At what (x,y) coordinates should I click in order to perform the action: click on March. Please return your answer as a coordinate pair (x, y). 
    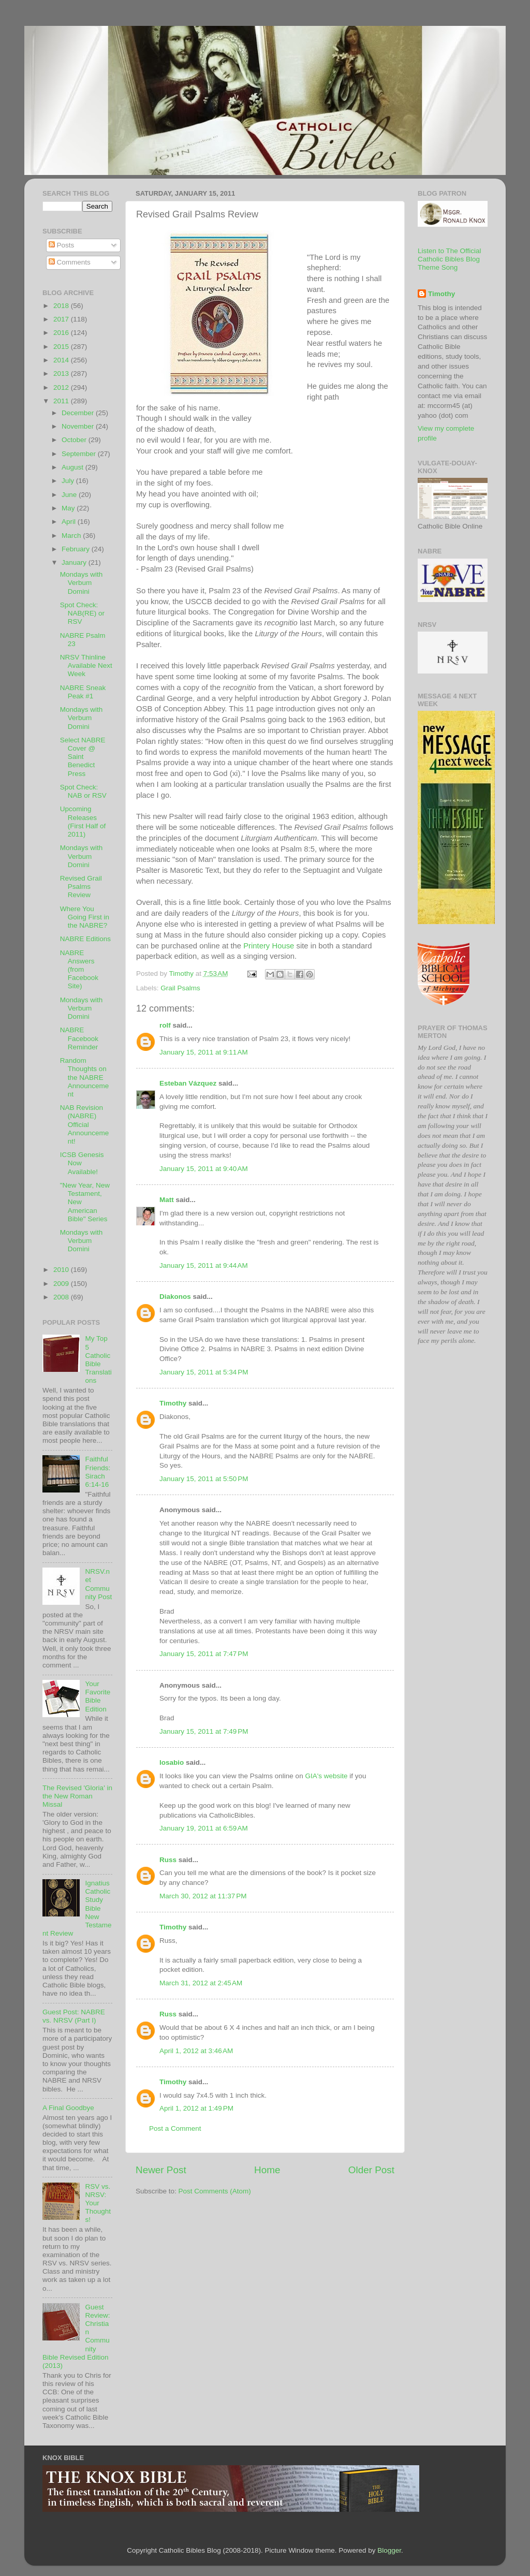
    Looking at the image, I should click on (72, 535).